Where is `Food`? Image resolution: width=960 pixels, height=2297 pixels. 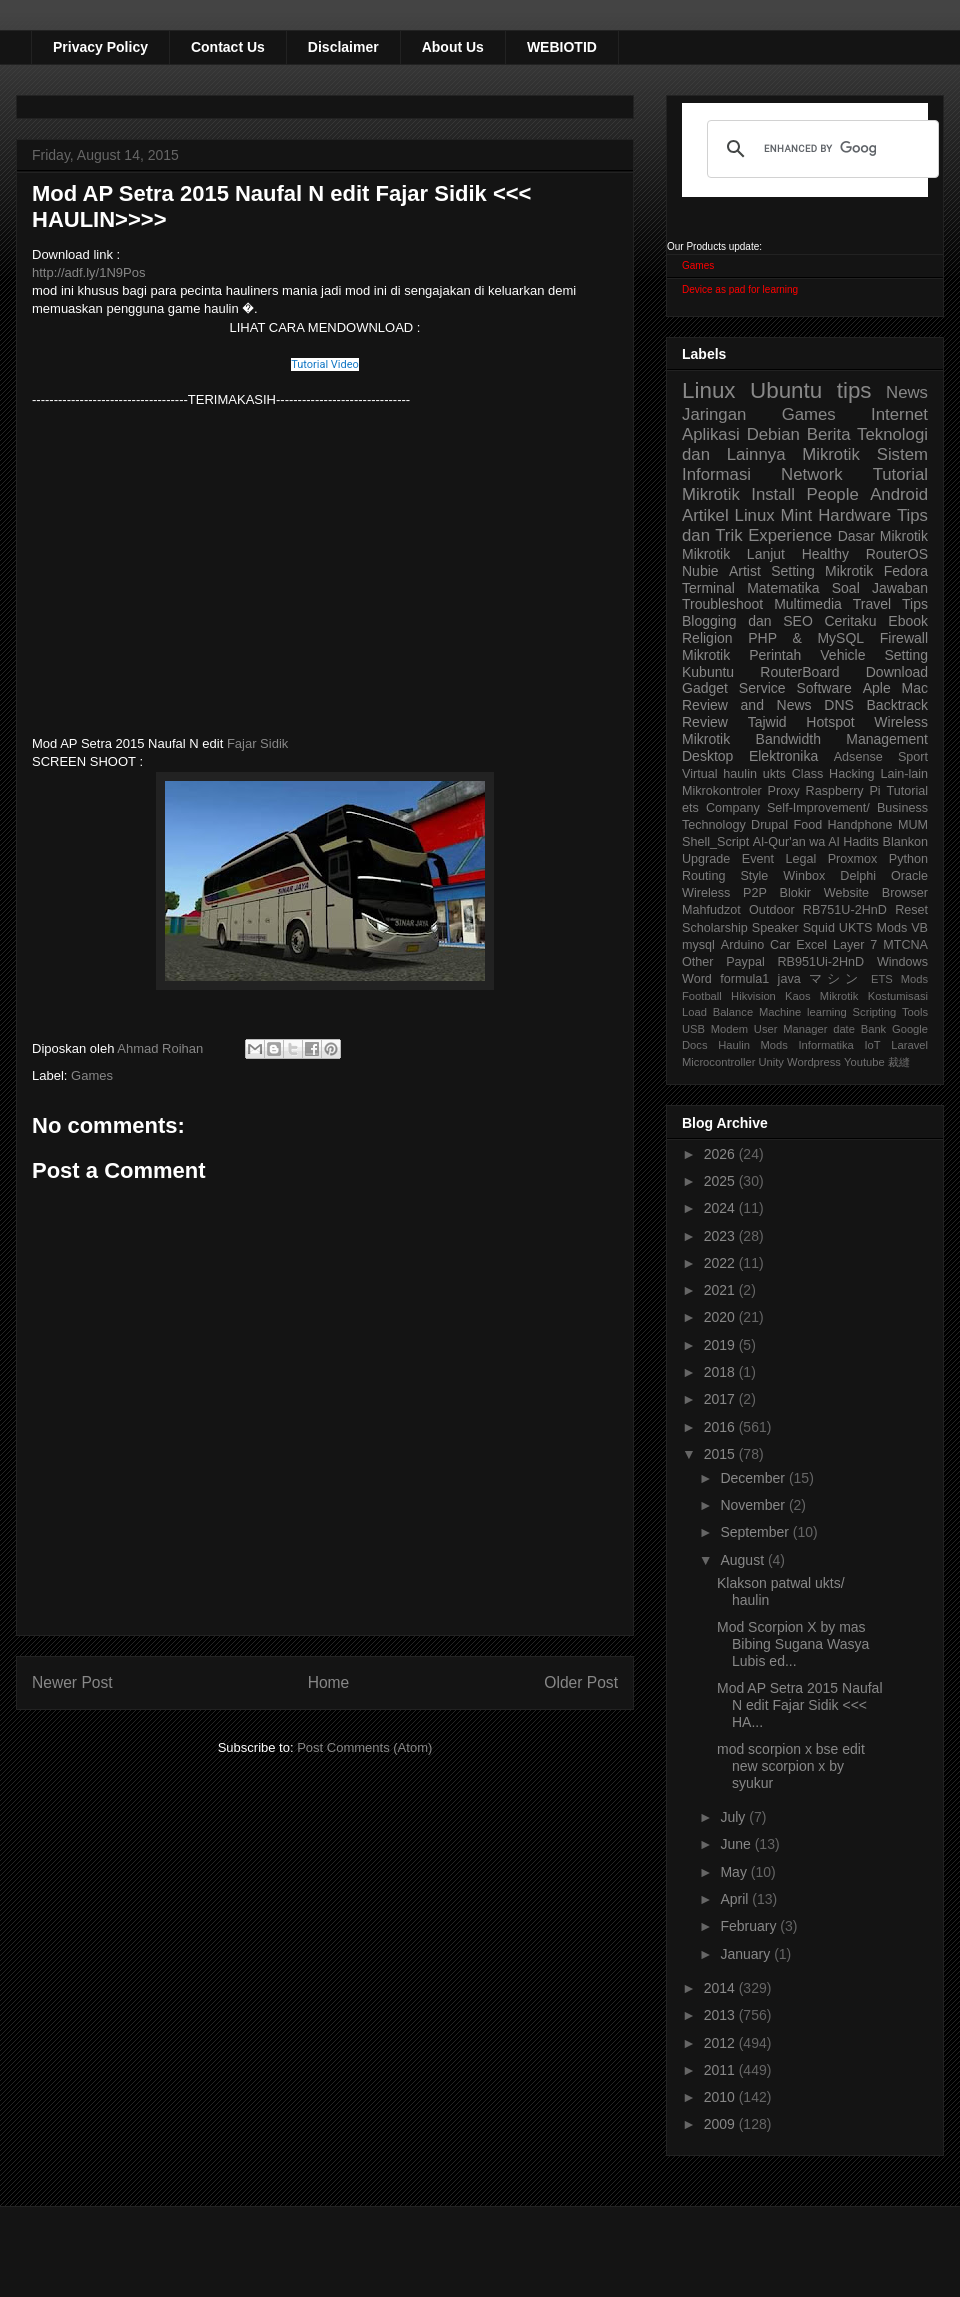 Food is located at coordinates (807, 825).